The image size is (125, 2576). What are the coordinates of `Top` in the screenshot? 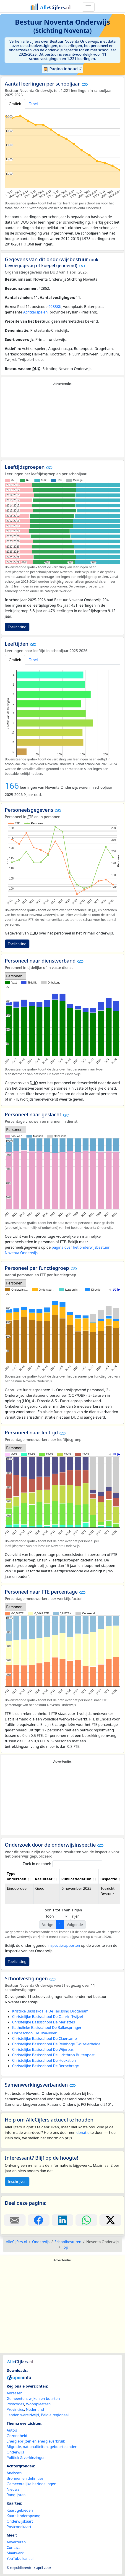 It's located at (65, 2247).